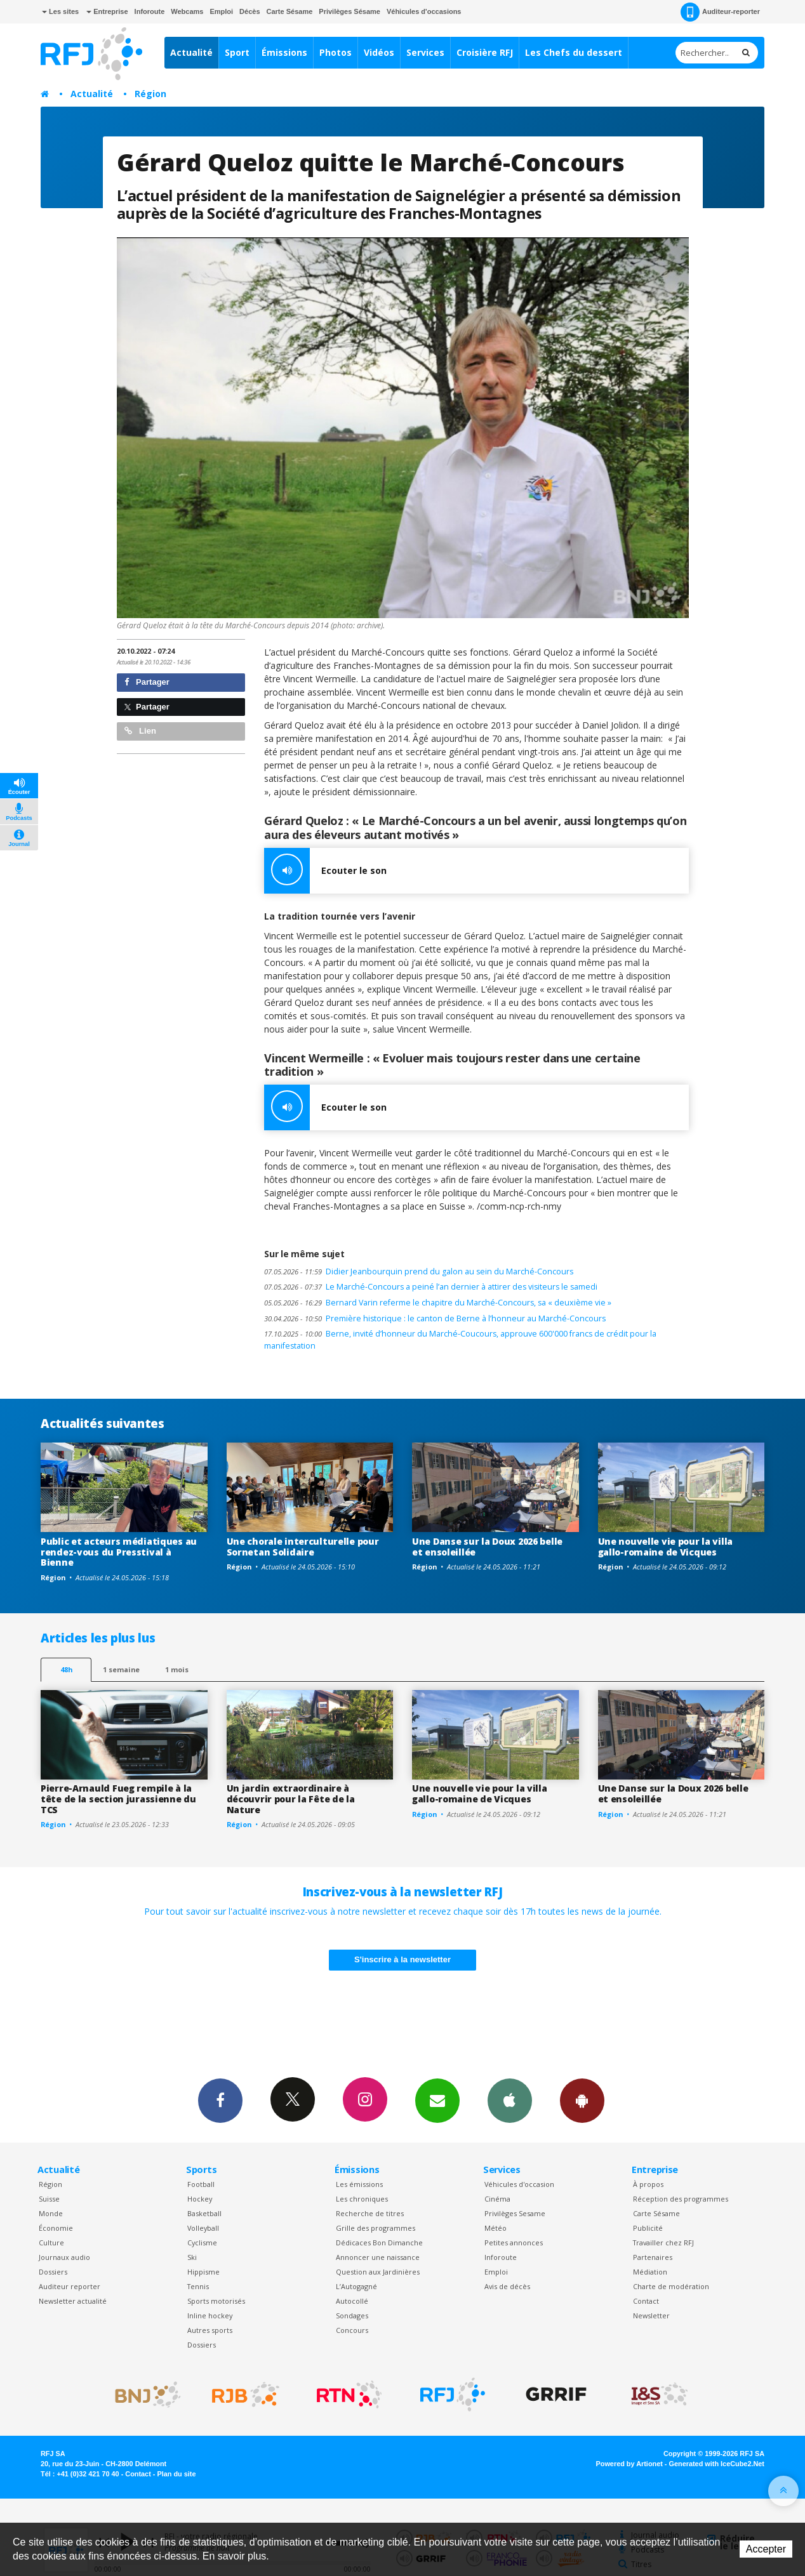 Image resolution: width=805 pixels, height=2576 pixels. What do you see at coordinates (284, 52) in the screenshot?
I see `Émissions` at bounding box center [284, 52].